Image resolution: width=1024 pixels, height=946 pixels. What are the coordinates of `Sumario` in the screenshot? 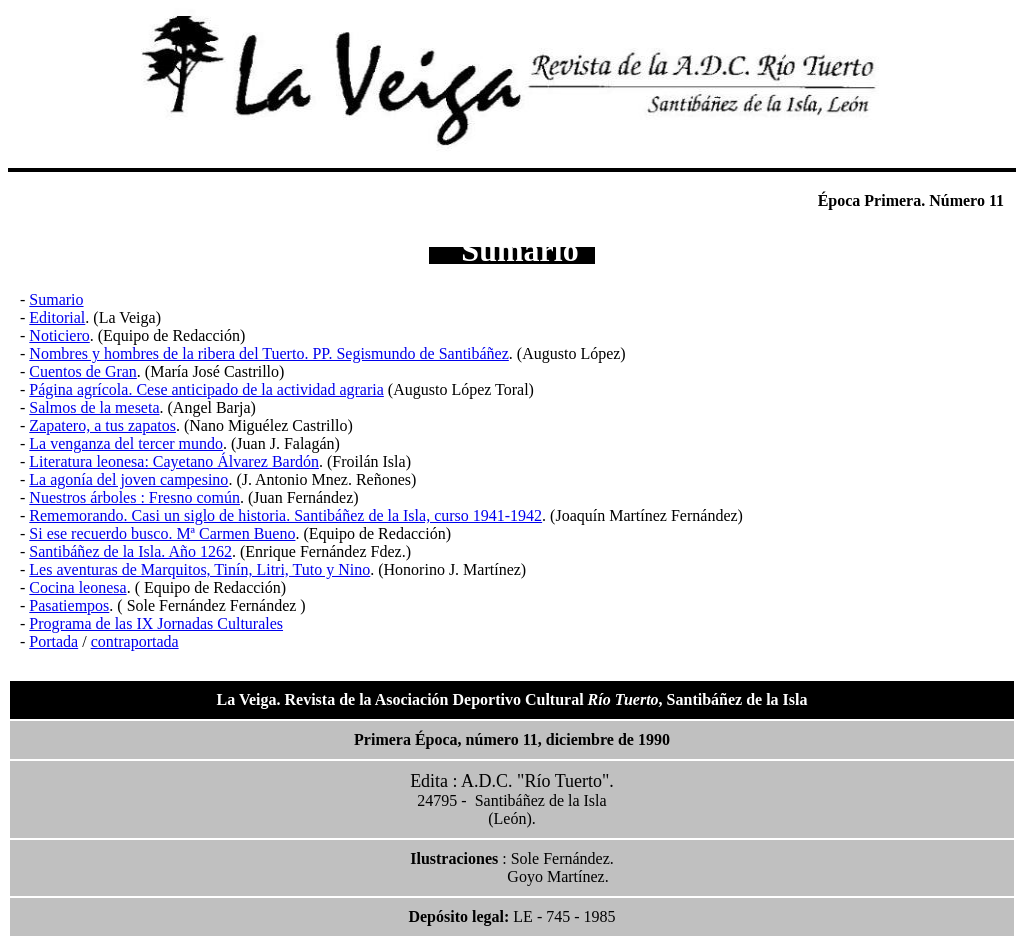 It's located at (56, 299).